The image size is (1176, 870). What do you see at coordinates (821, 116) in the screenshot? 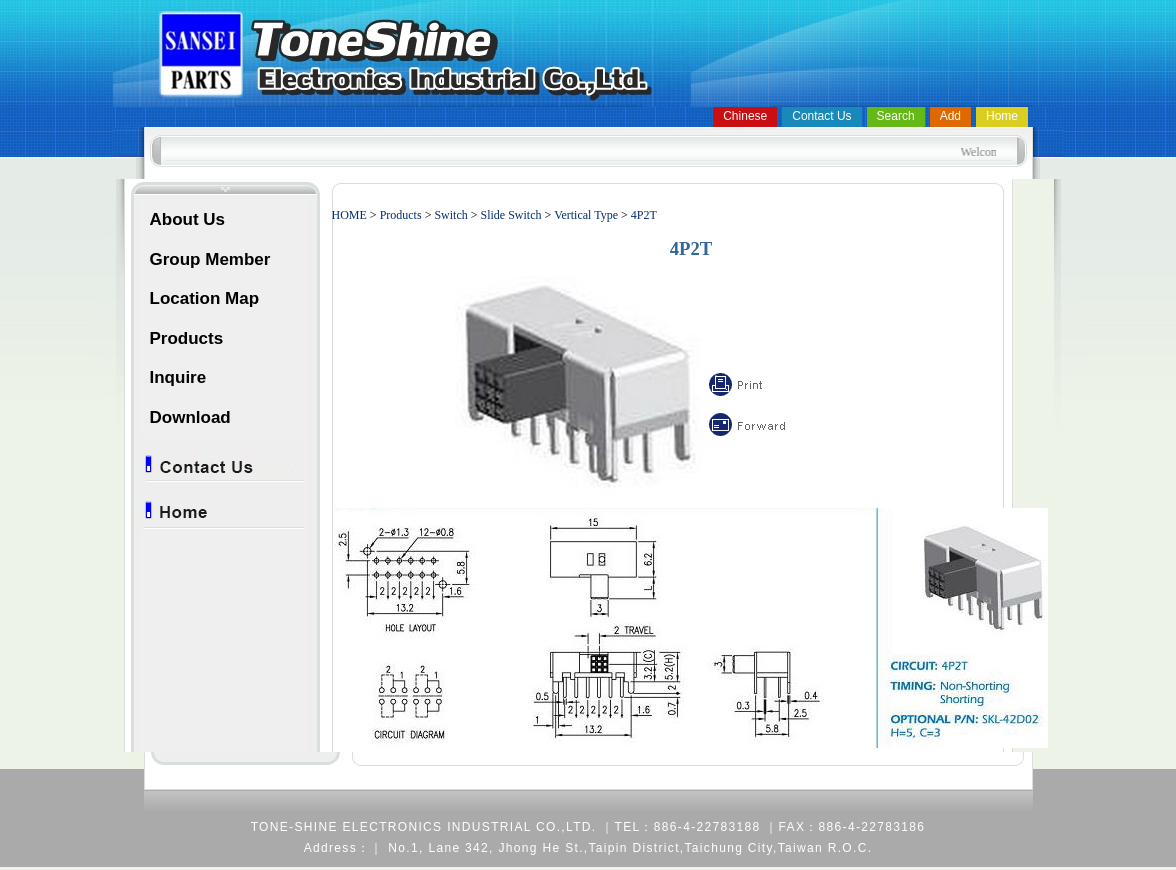
I see `Contact Us` at bounding box center [821, 116].